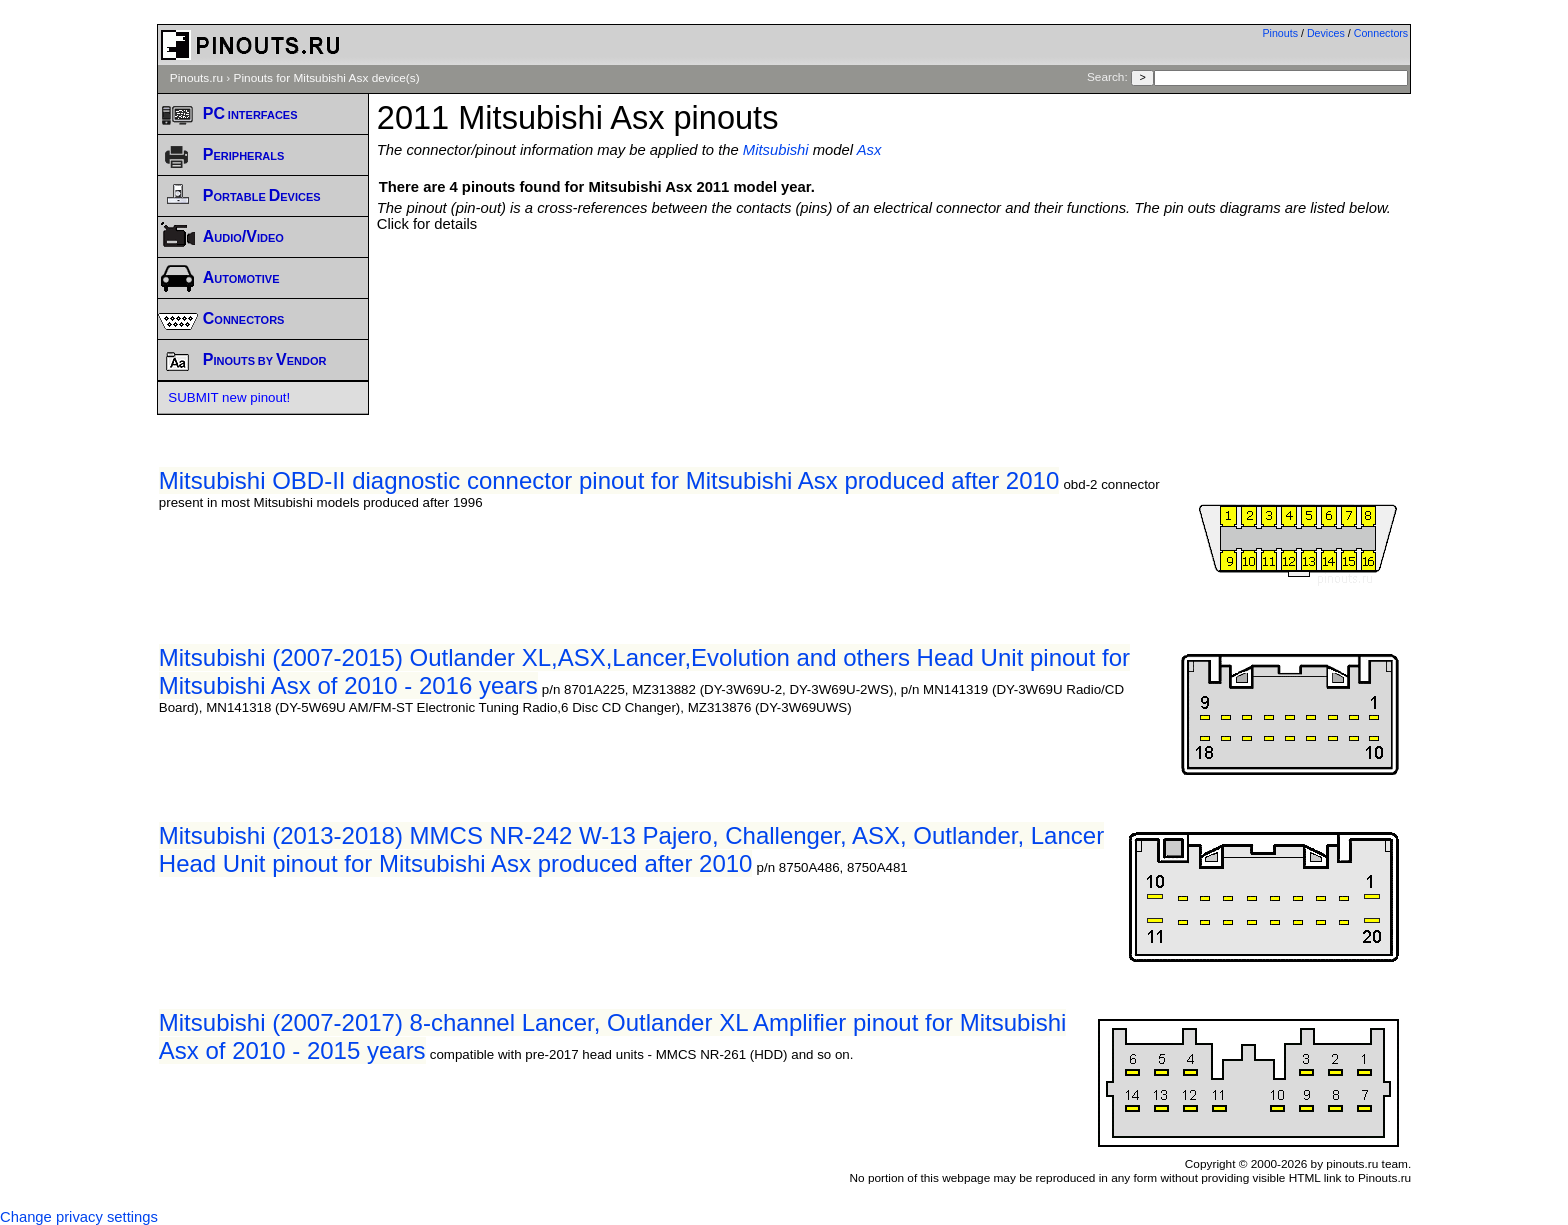 This screenshot has width=1568, height=1225. Describe the element at coordinates (894, 287) in the screenshot. I see `[Advertisement]` at that location.